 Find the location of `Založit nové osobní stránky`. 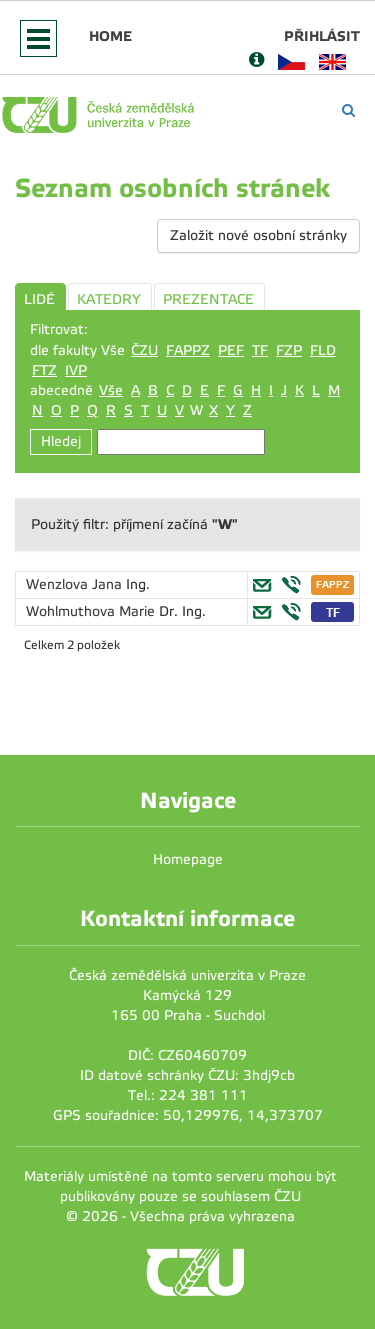

Založit nové osobní stránky is located at coordinates (258, 235).